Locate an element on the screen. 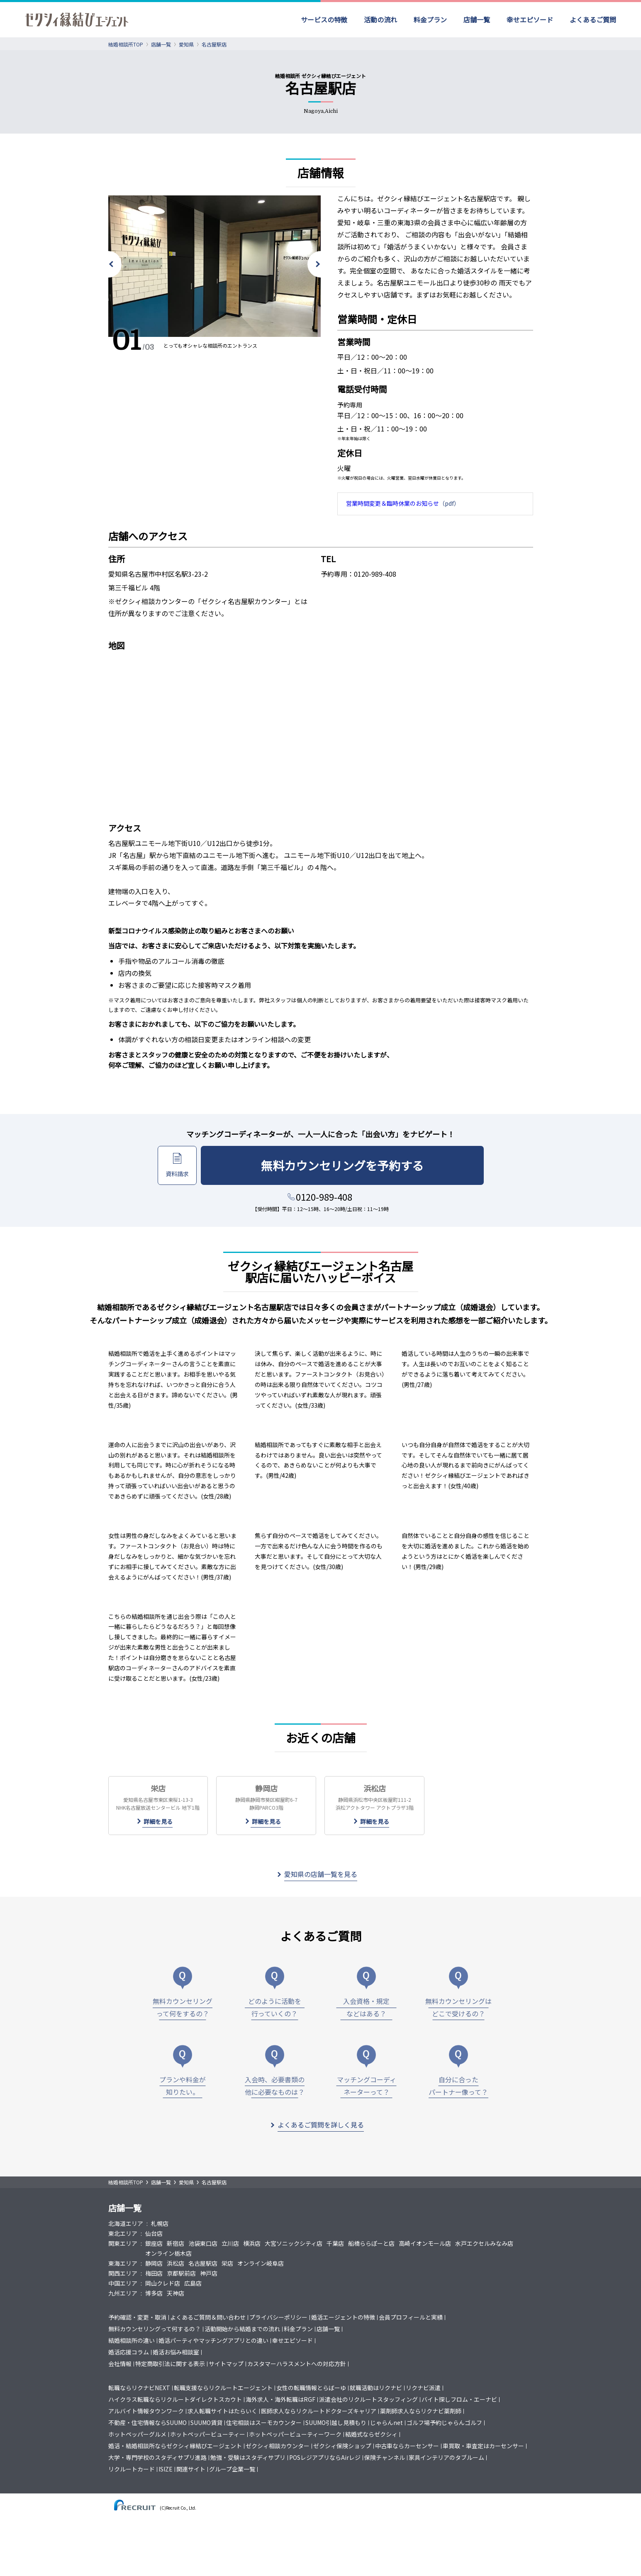  会社情報 is located at coordinates (120, 2363).